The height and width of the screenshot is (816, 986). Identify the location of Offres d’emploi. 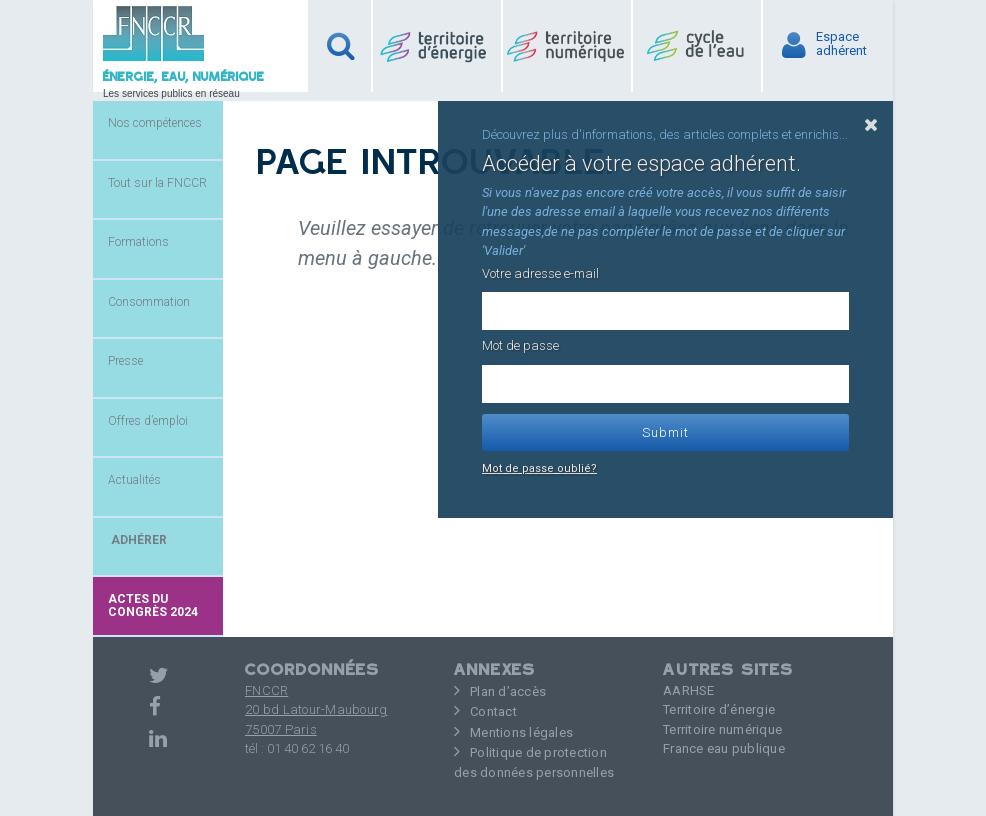
(148, 421).